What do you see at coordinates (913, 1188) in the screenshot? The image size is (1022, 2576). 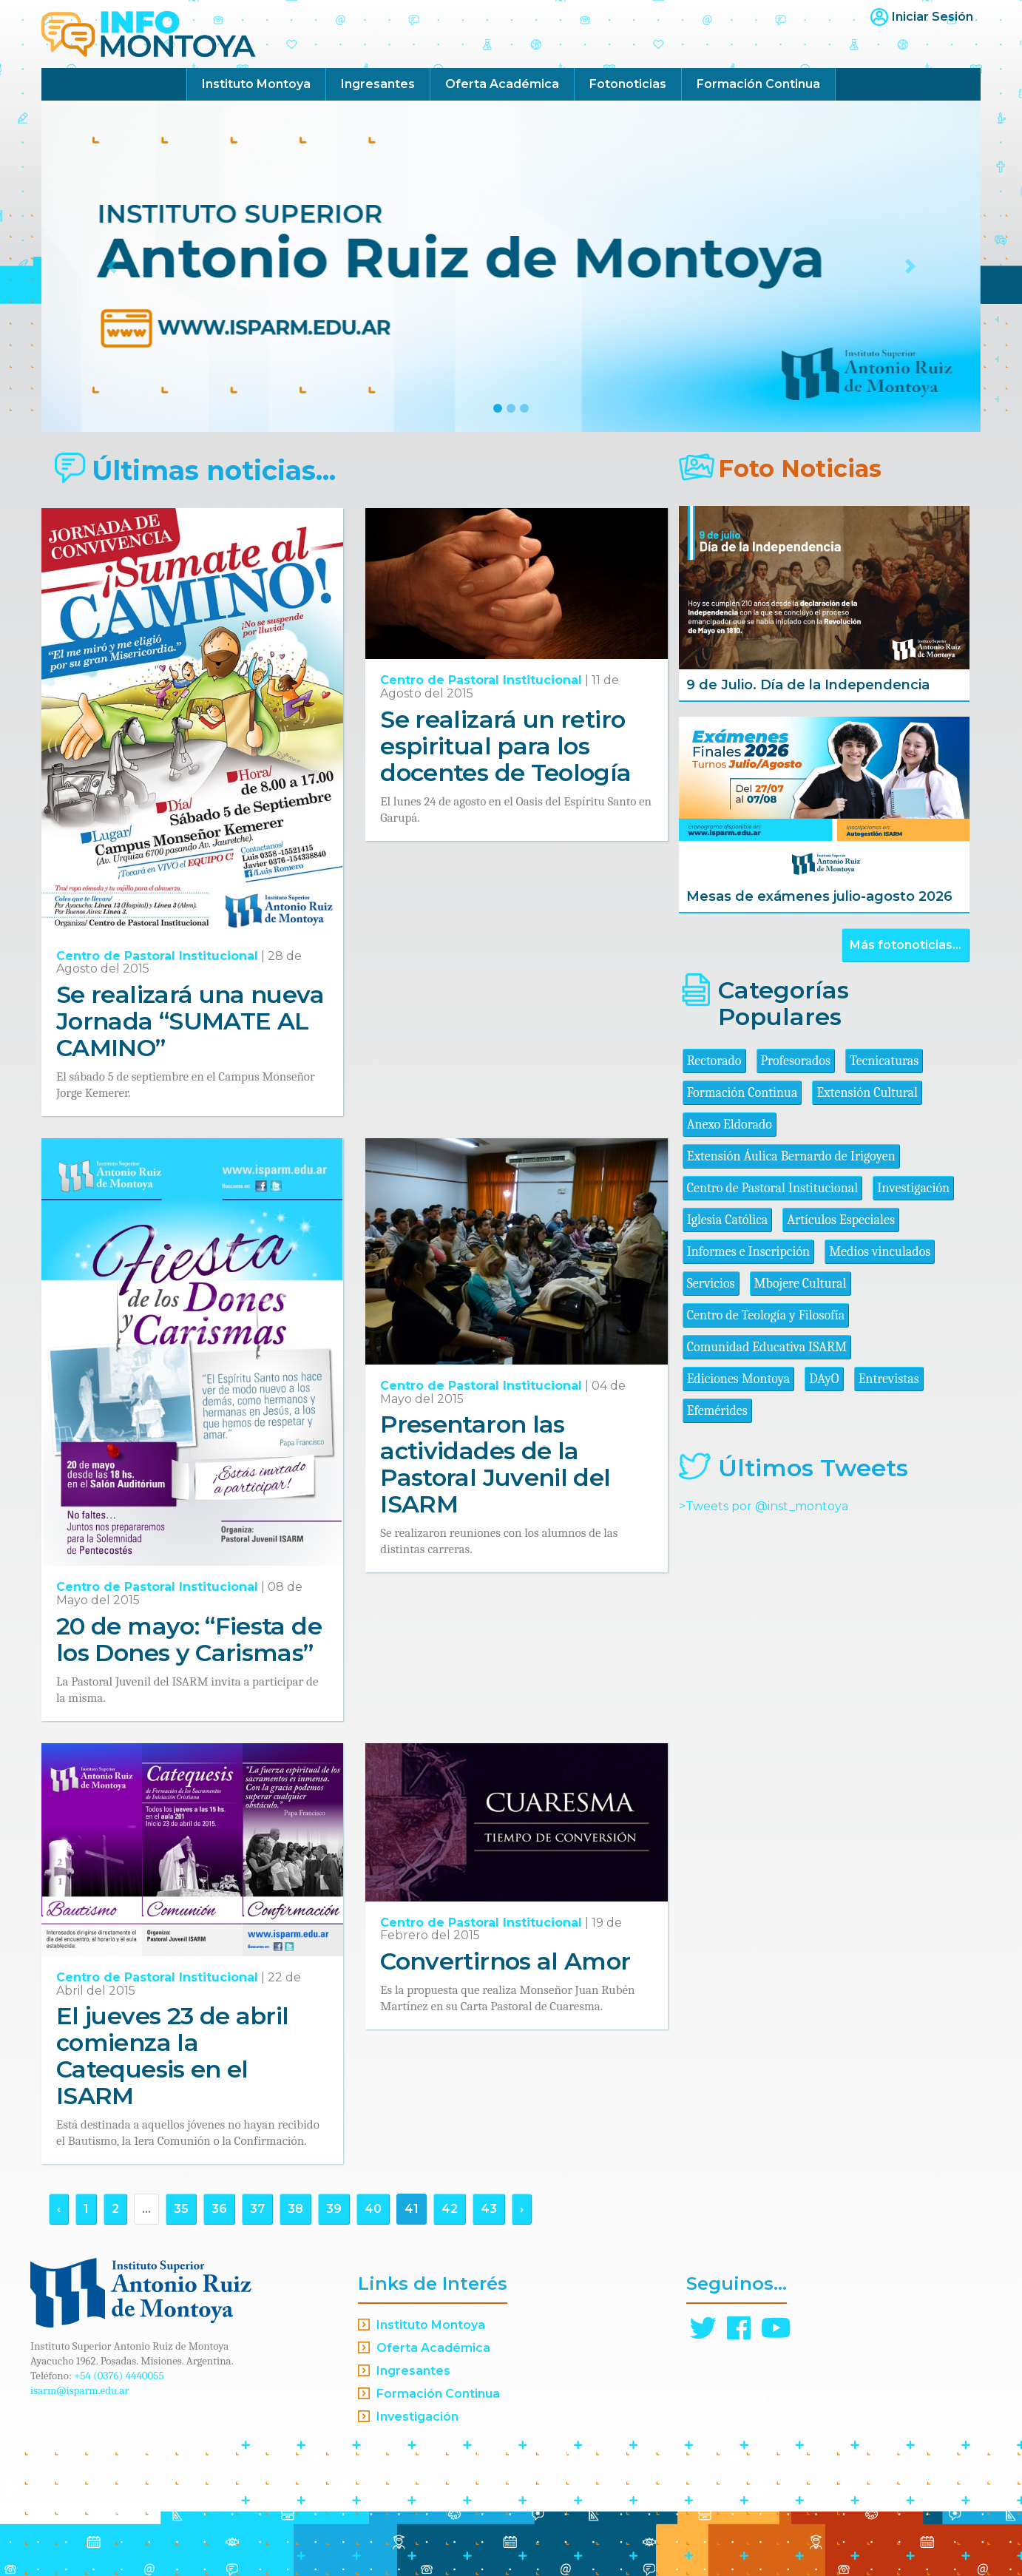 I see `Investigación` at bounding box center [913, 1188].